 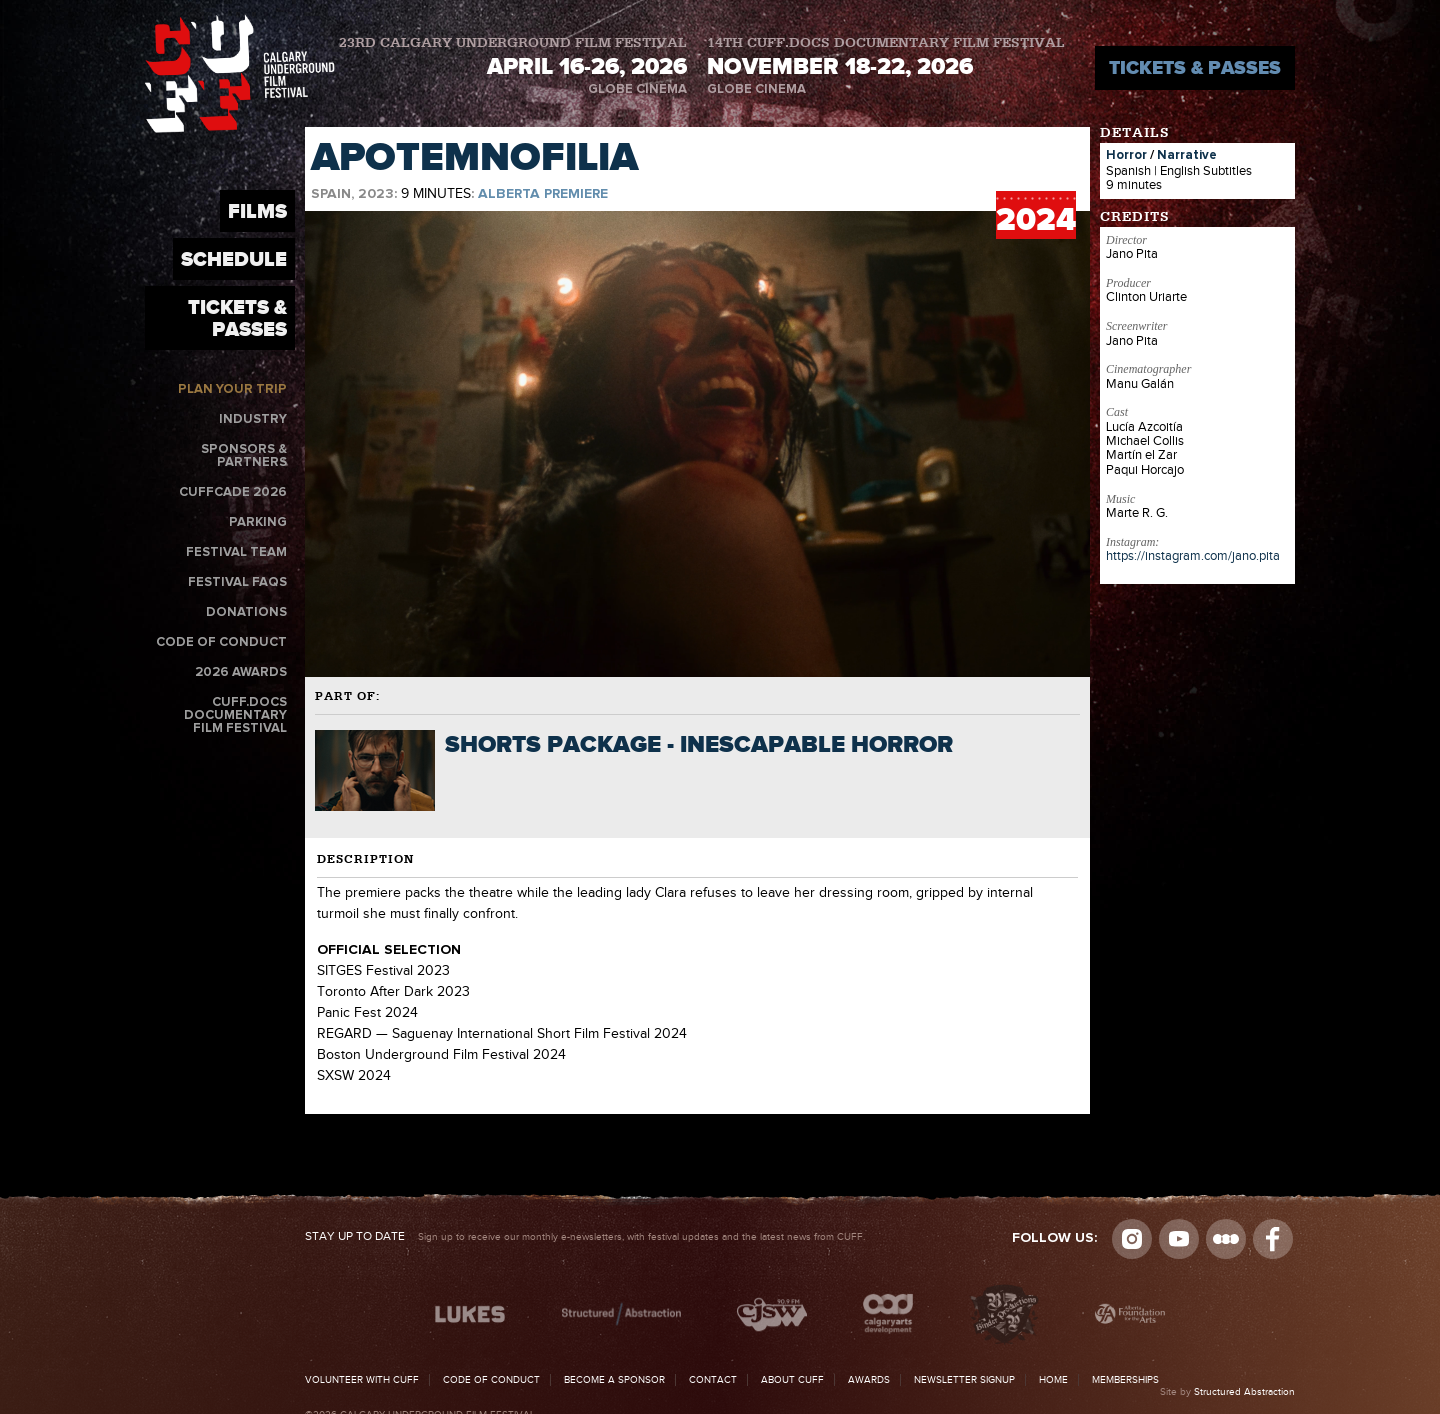 What do you see at coordinates (713, 1380) in the screenshot?
I see `Contact` at bounding box center [713, 1380].